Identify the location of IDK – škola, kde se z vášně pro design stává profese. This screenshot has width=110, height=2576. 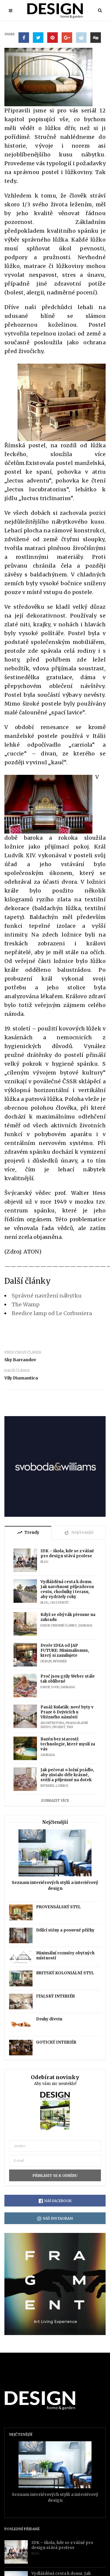
(67, 1553).